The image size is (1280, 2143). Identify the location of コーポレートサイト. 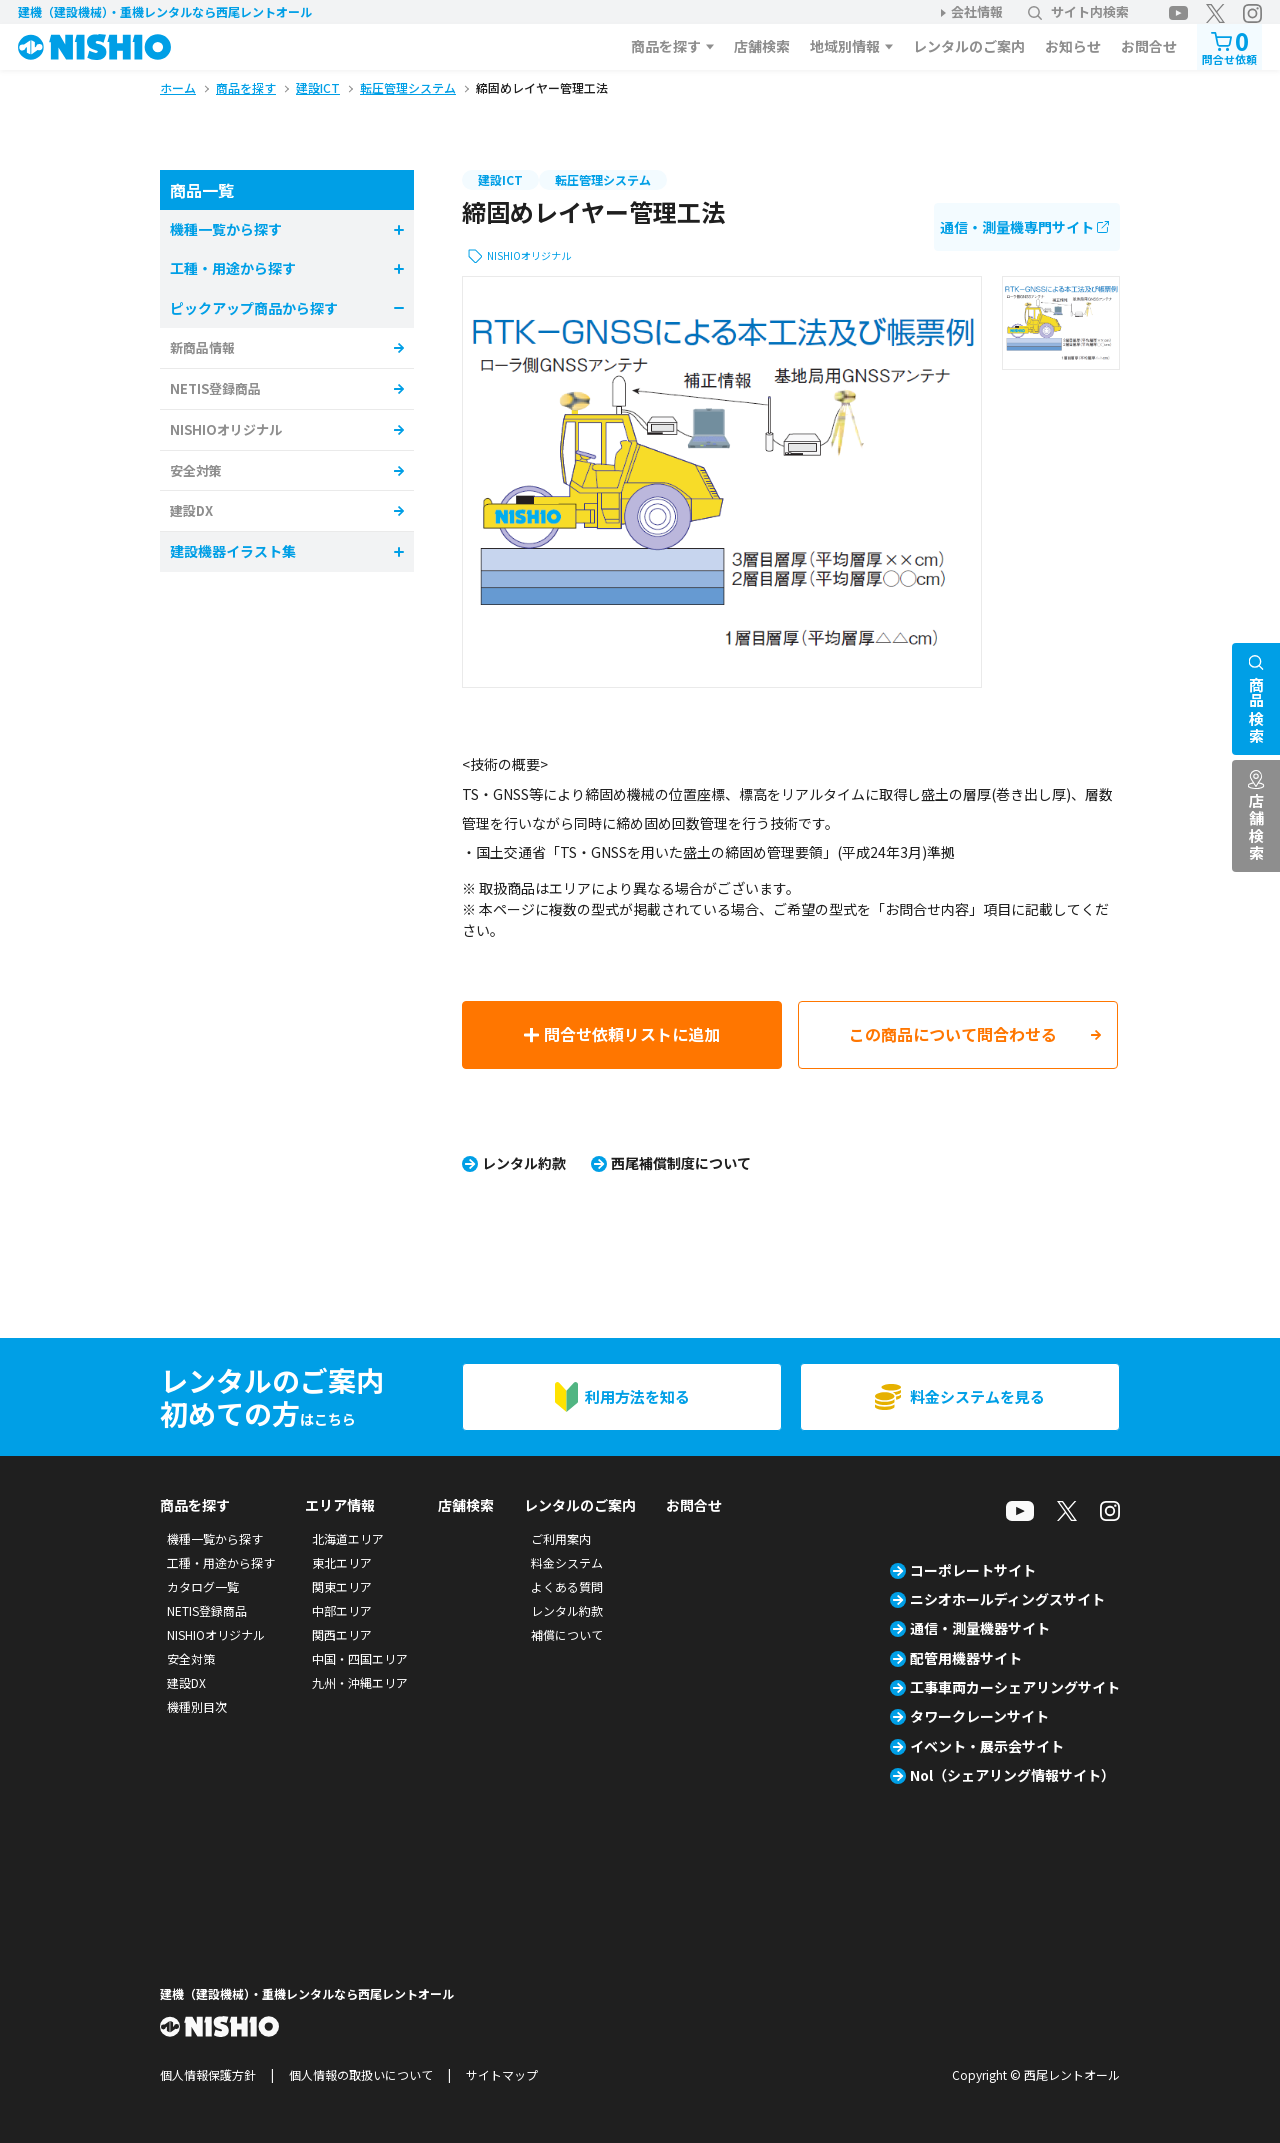
(973, 1570).